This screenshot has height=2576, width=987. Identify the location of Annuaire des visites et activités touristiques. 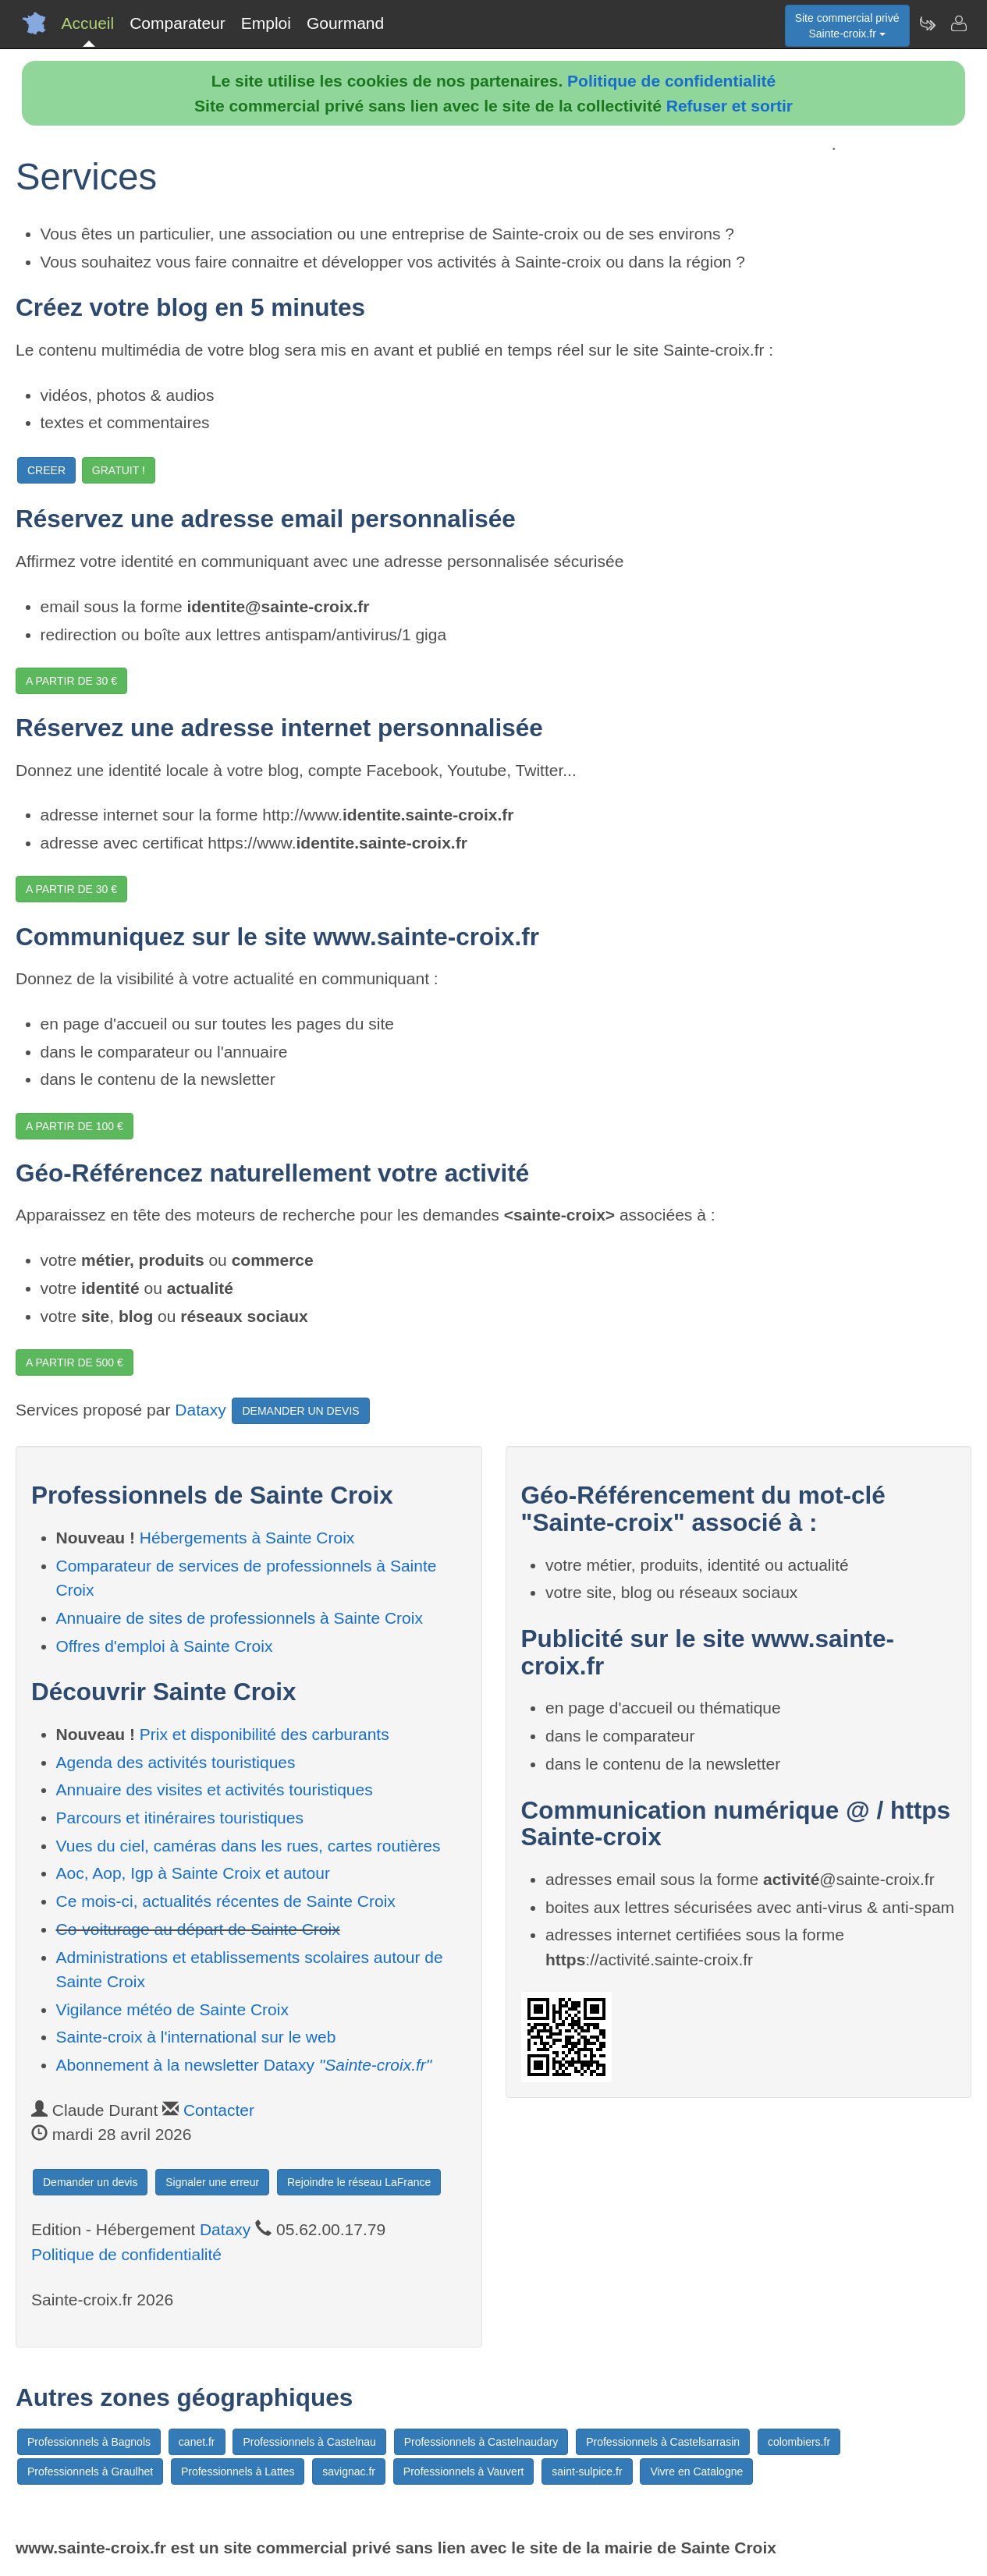
(214, 1789).